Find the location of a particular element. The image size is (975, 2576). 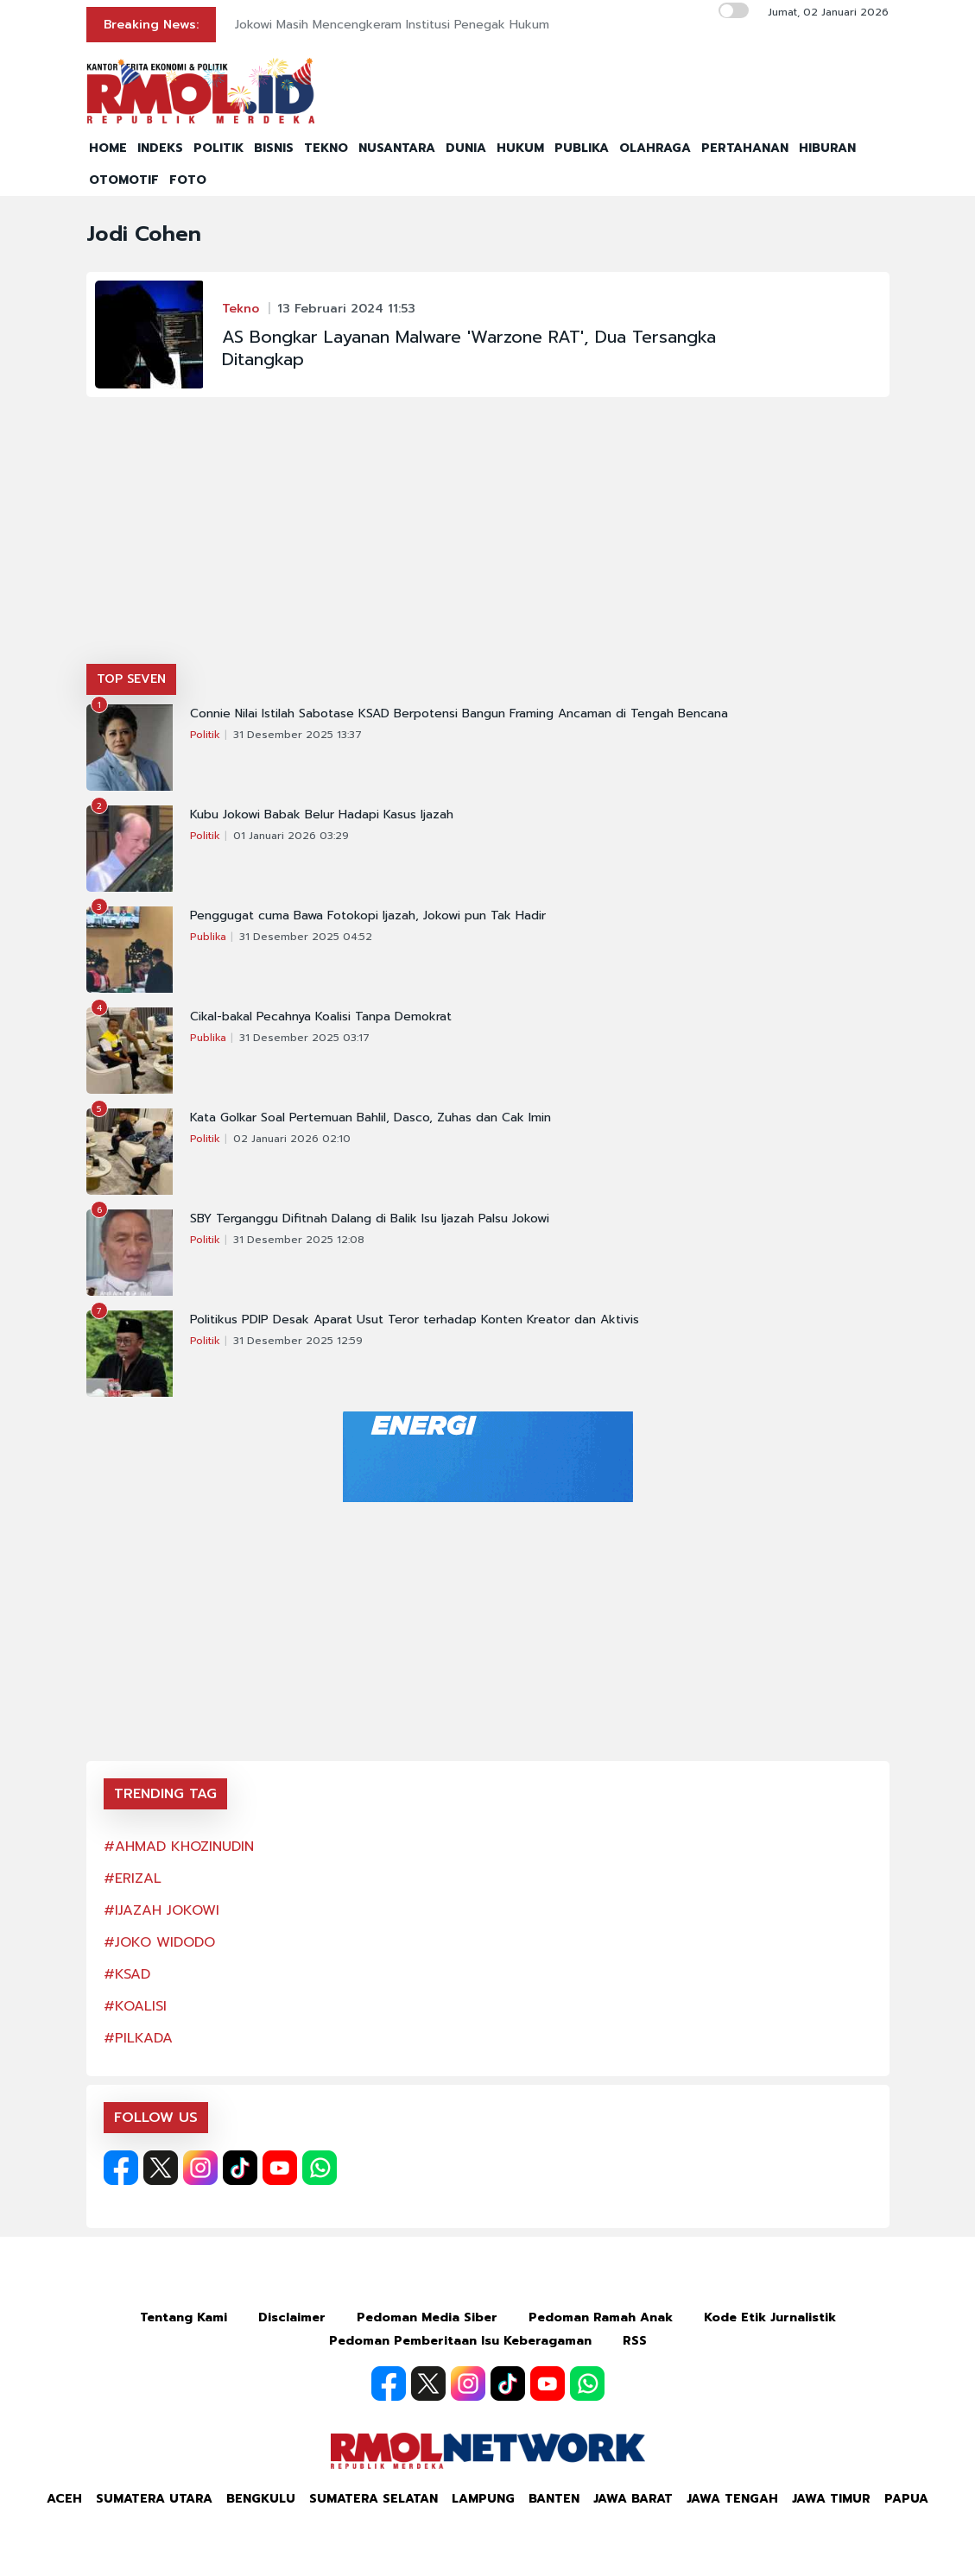

Sumatera Utara is located at coordinates (154, 2499).